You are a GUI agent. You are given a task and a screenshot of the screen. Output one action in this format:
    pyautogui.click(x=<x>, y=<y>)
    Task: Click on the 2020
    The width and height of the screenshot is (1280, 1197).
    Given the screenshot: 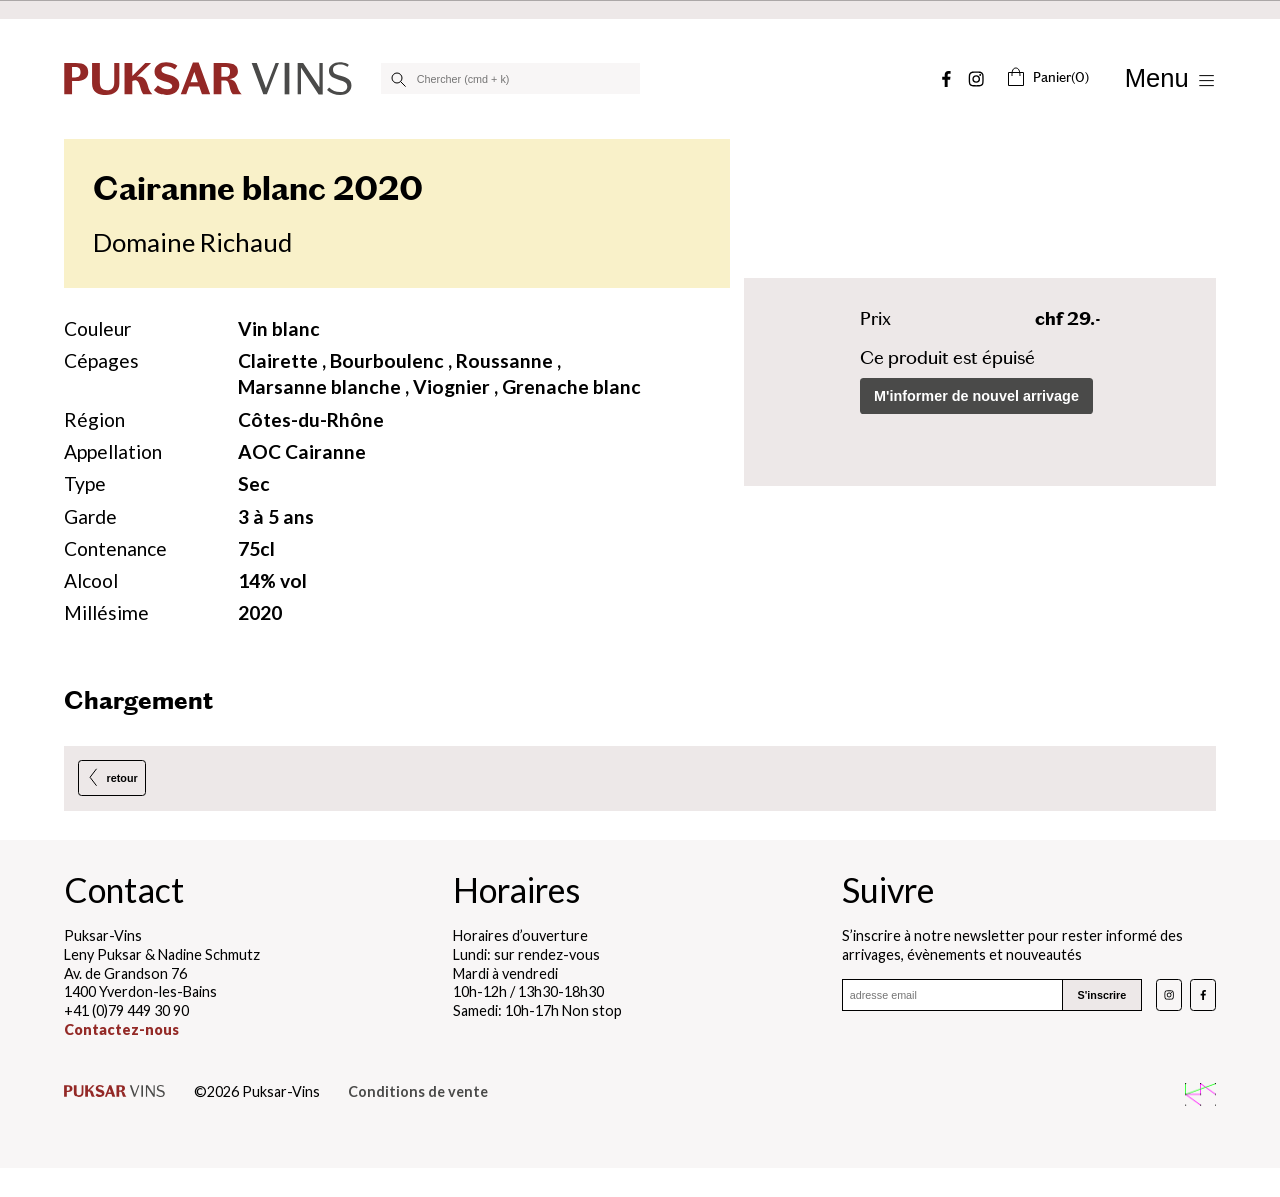 What is the action you would take?
    pyautogui.click(x=260, y=612)
    